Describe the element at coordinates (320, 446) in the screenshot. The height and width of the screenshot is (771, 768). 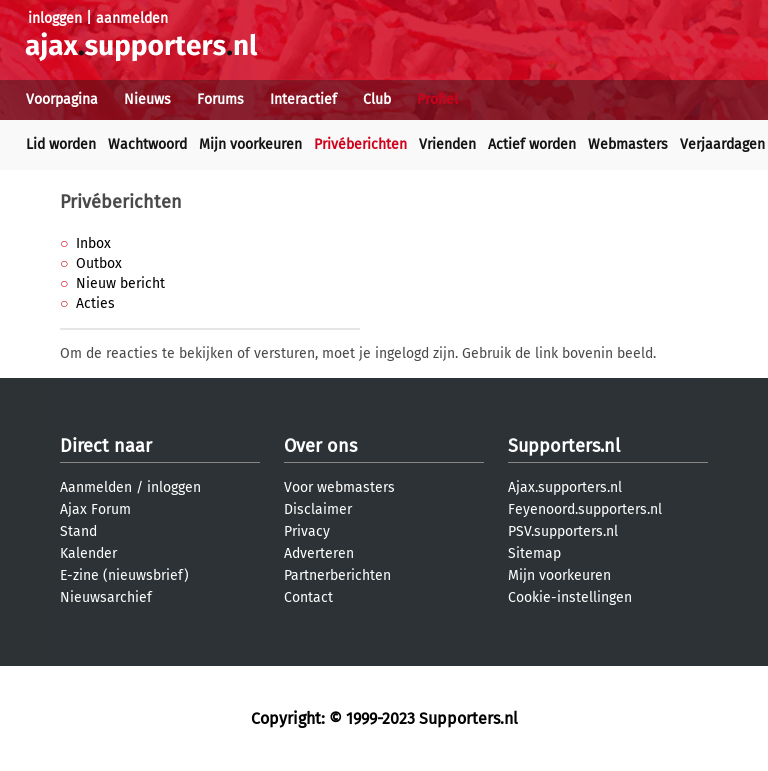
I see `Over ons` at that location.